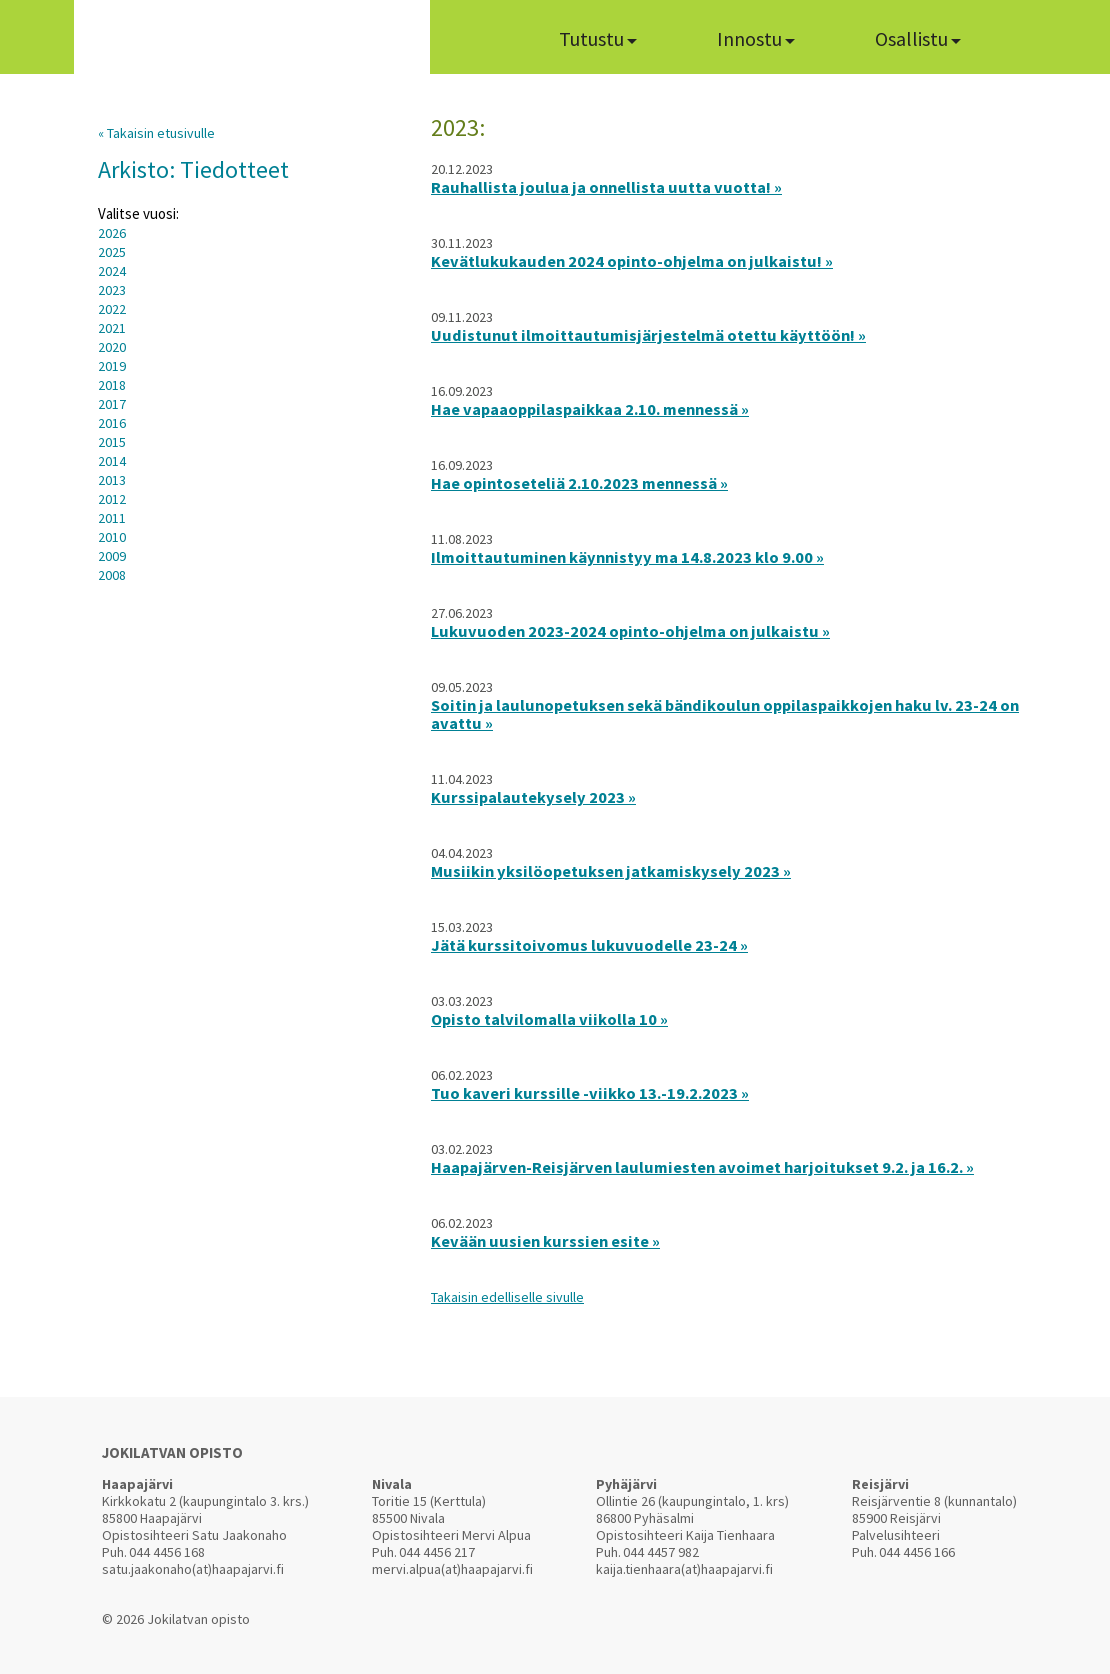 The width and height of the screenshot is (1110, 1674). I want to click on Haapajärven-Reisjärven laulumiesten avoimet harjoitukset 9.2. ja 16.2. », so click(702, 1167).